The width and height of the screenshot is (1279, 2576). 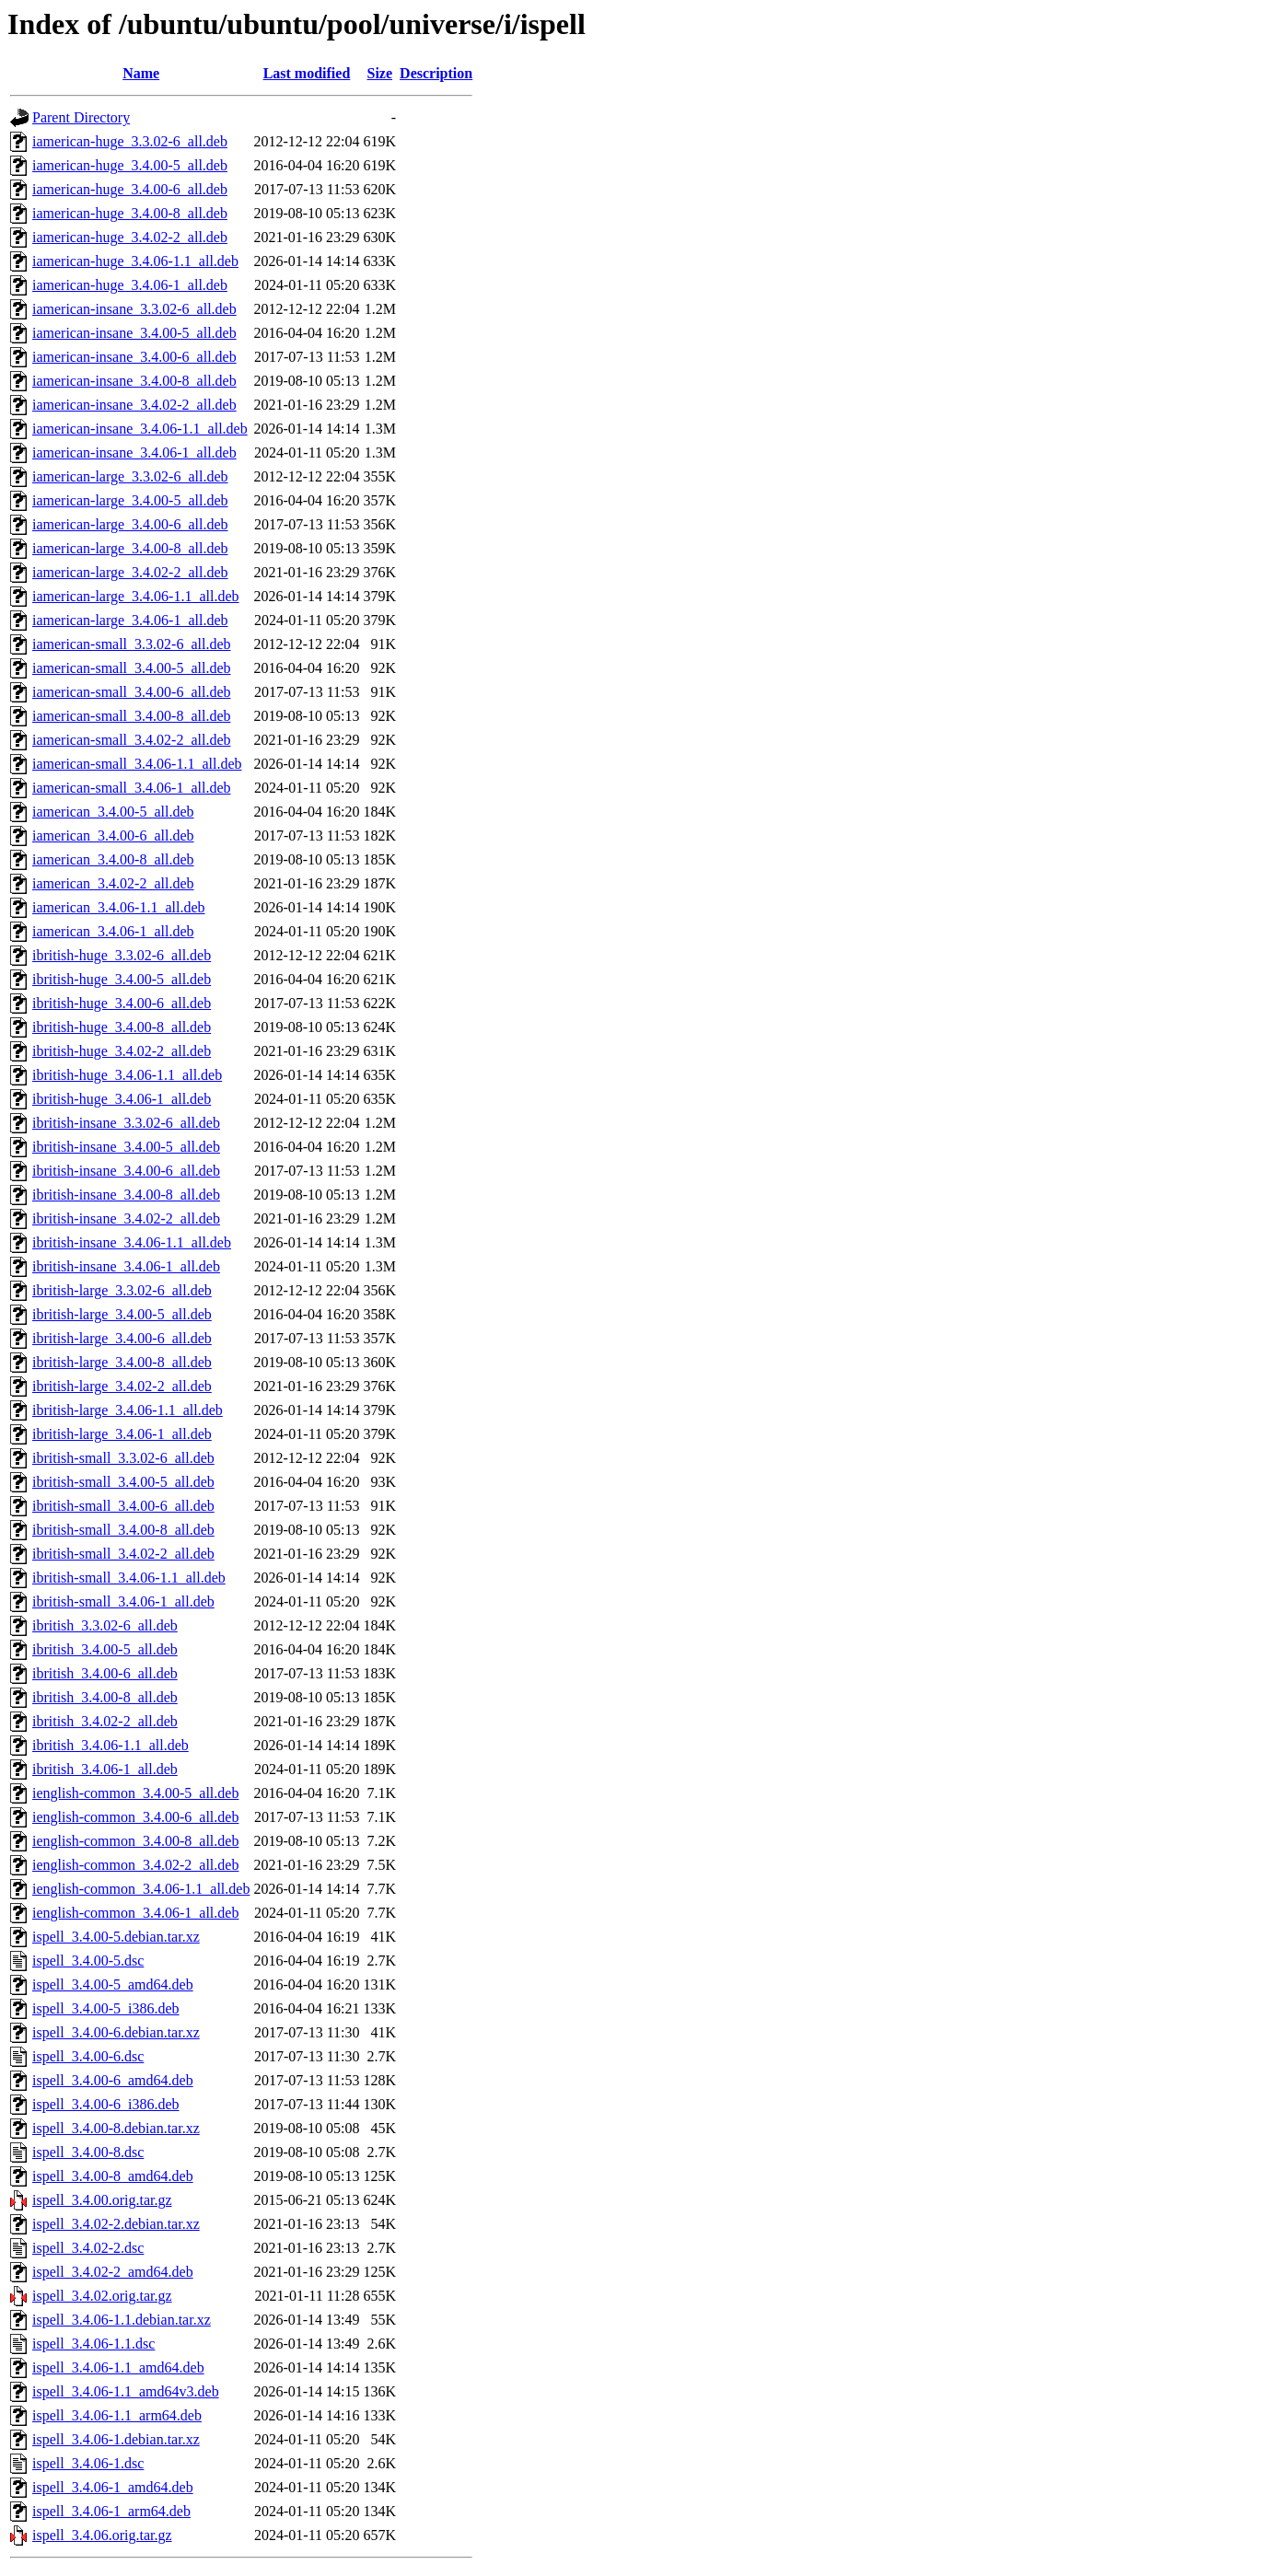 I want to click on ibritish-insane_3.4.06-1_all.deb, so click(x=126, y=1266).